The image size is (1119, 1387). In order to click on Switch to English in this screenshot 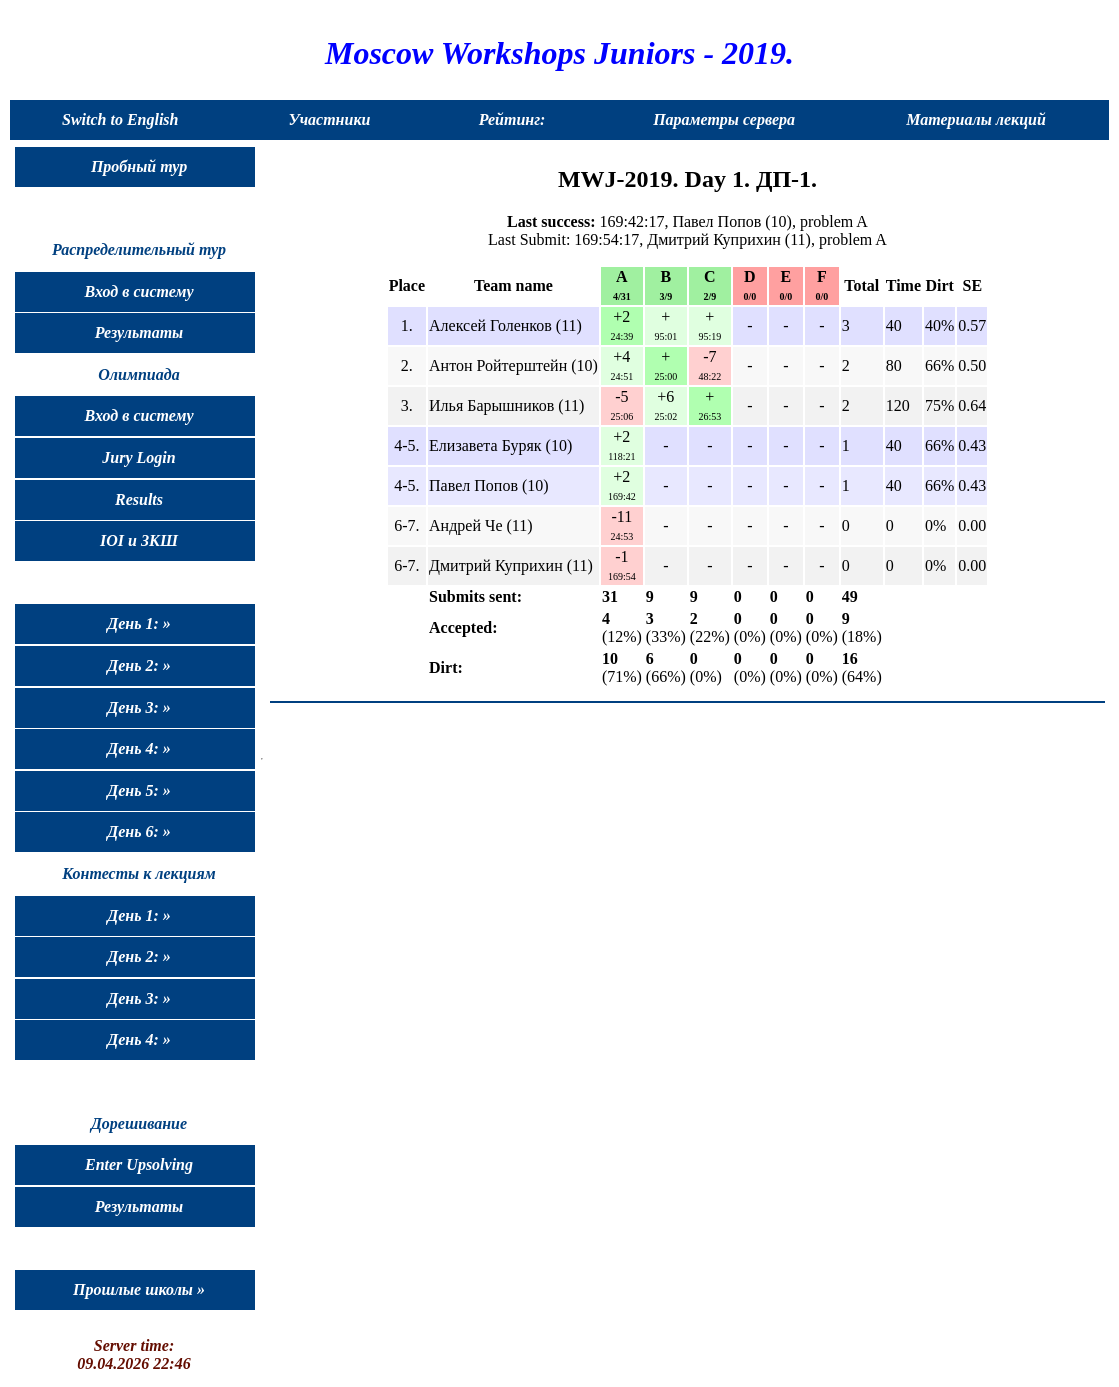, I will do `click(120, 119)`.